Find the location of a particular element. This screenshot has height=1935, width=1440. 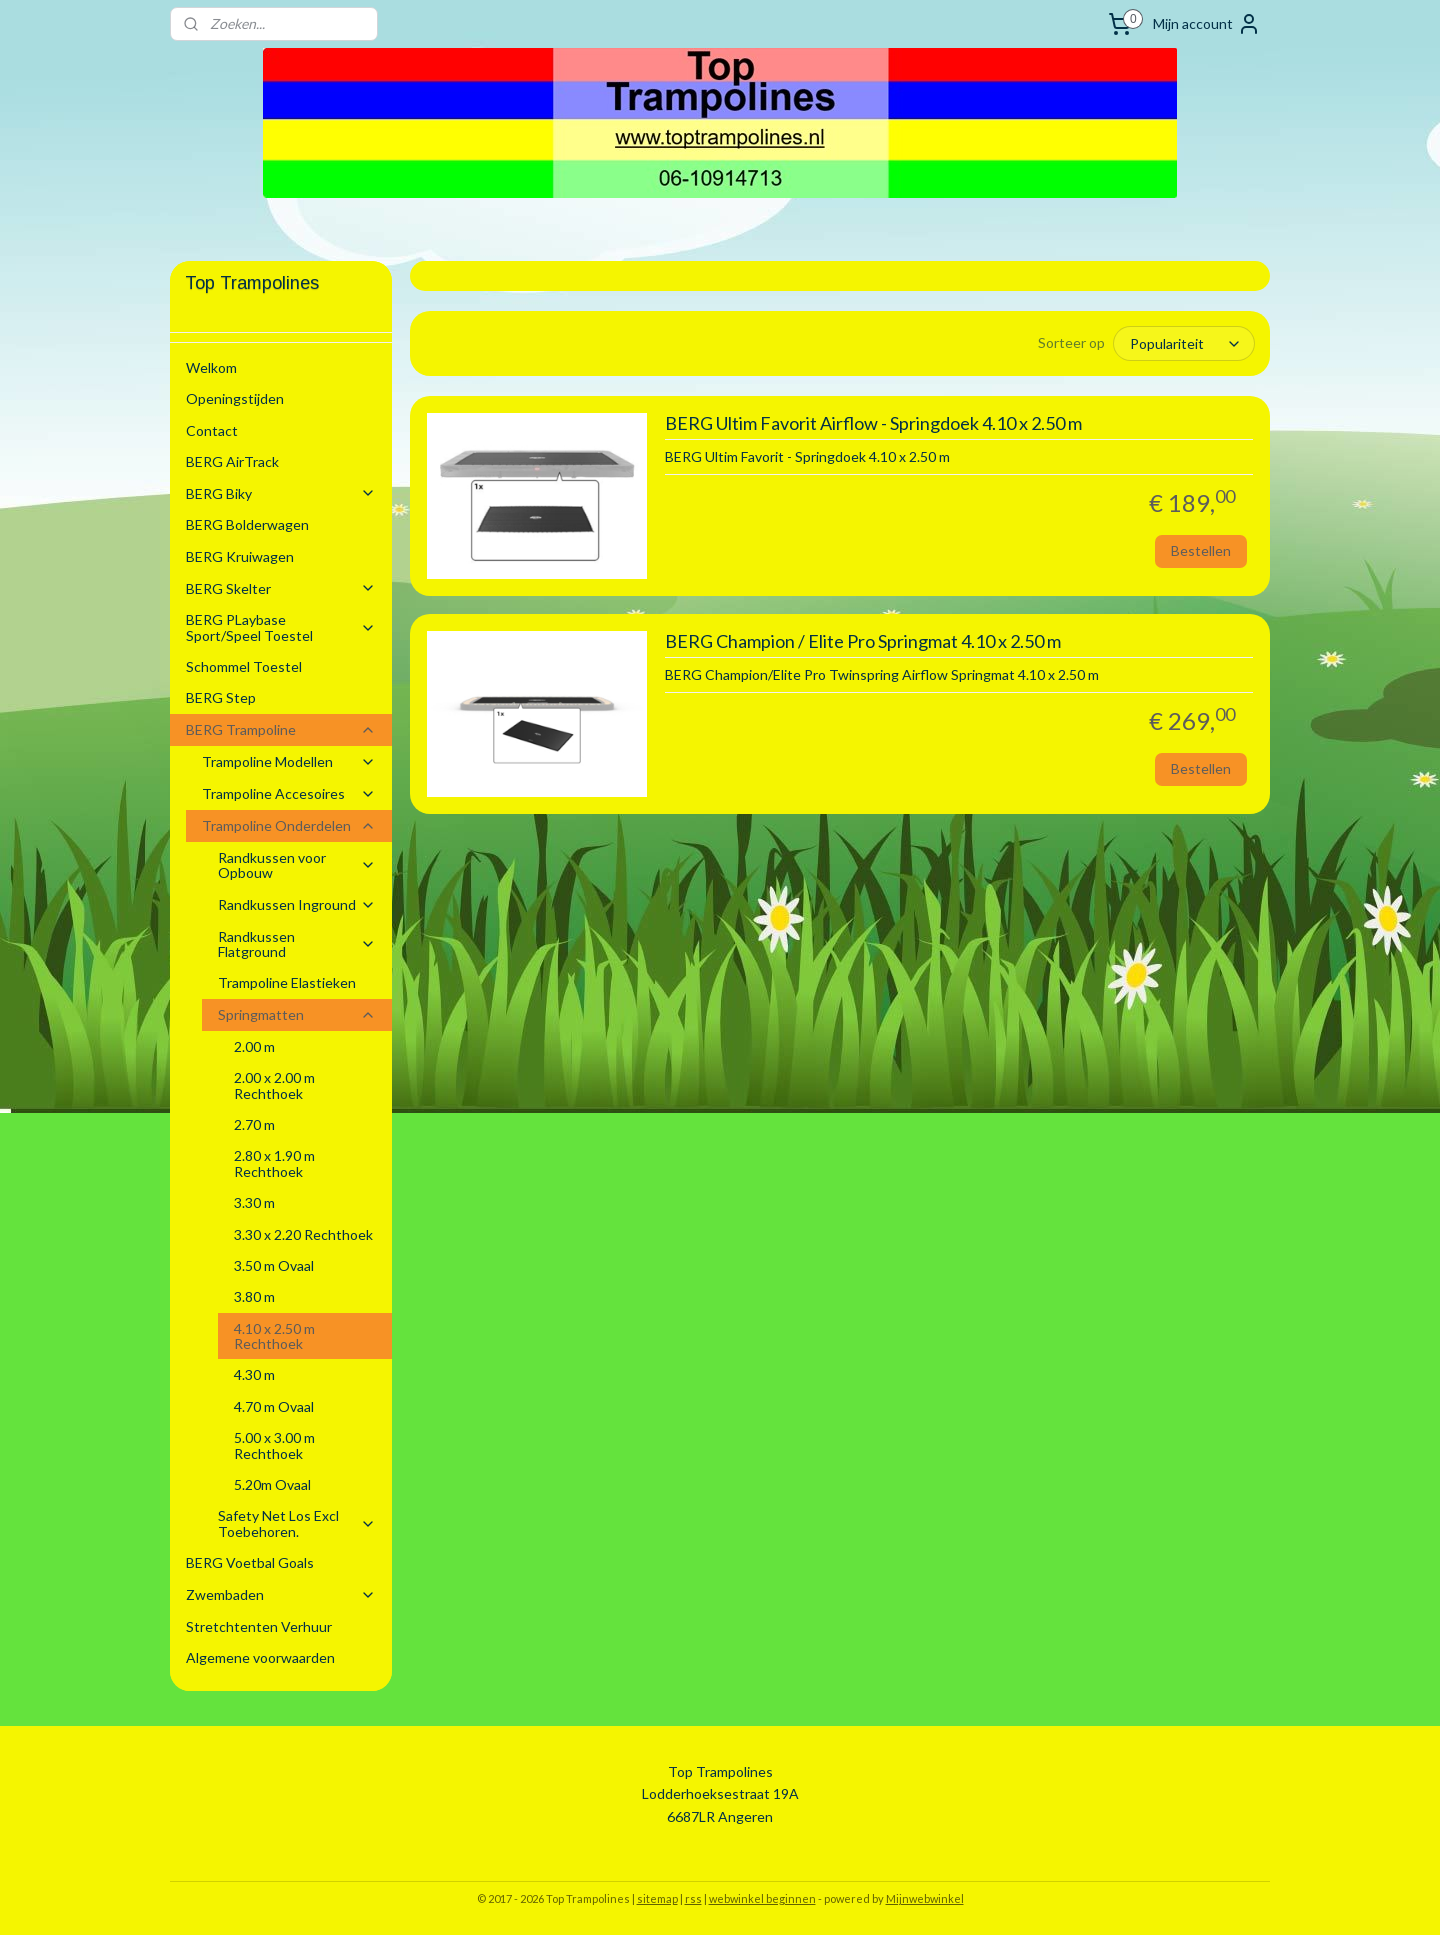

5.20m Ovaal is located at coordinates (272, 1484).